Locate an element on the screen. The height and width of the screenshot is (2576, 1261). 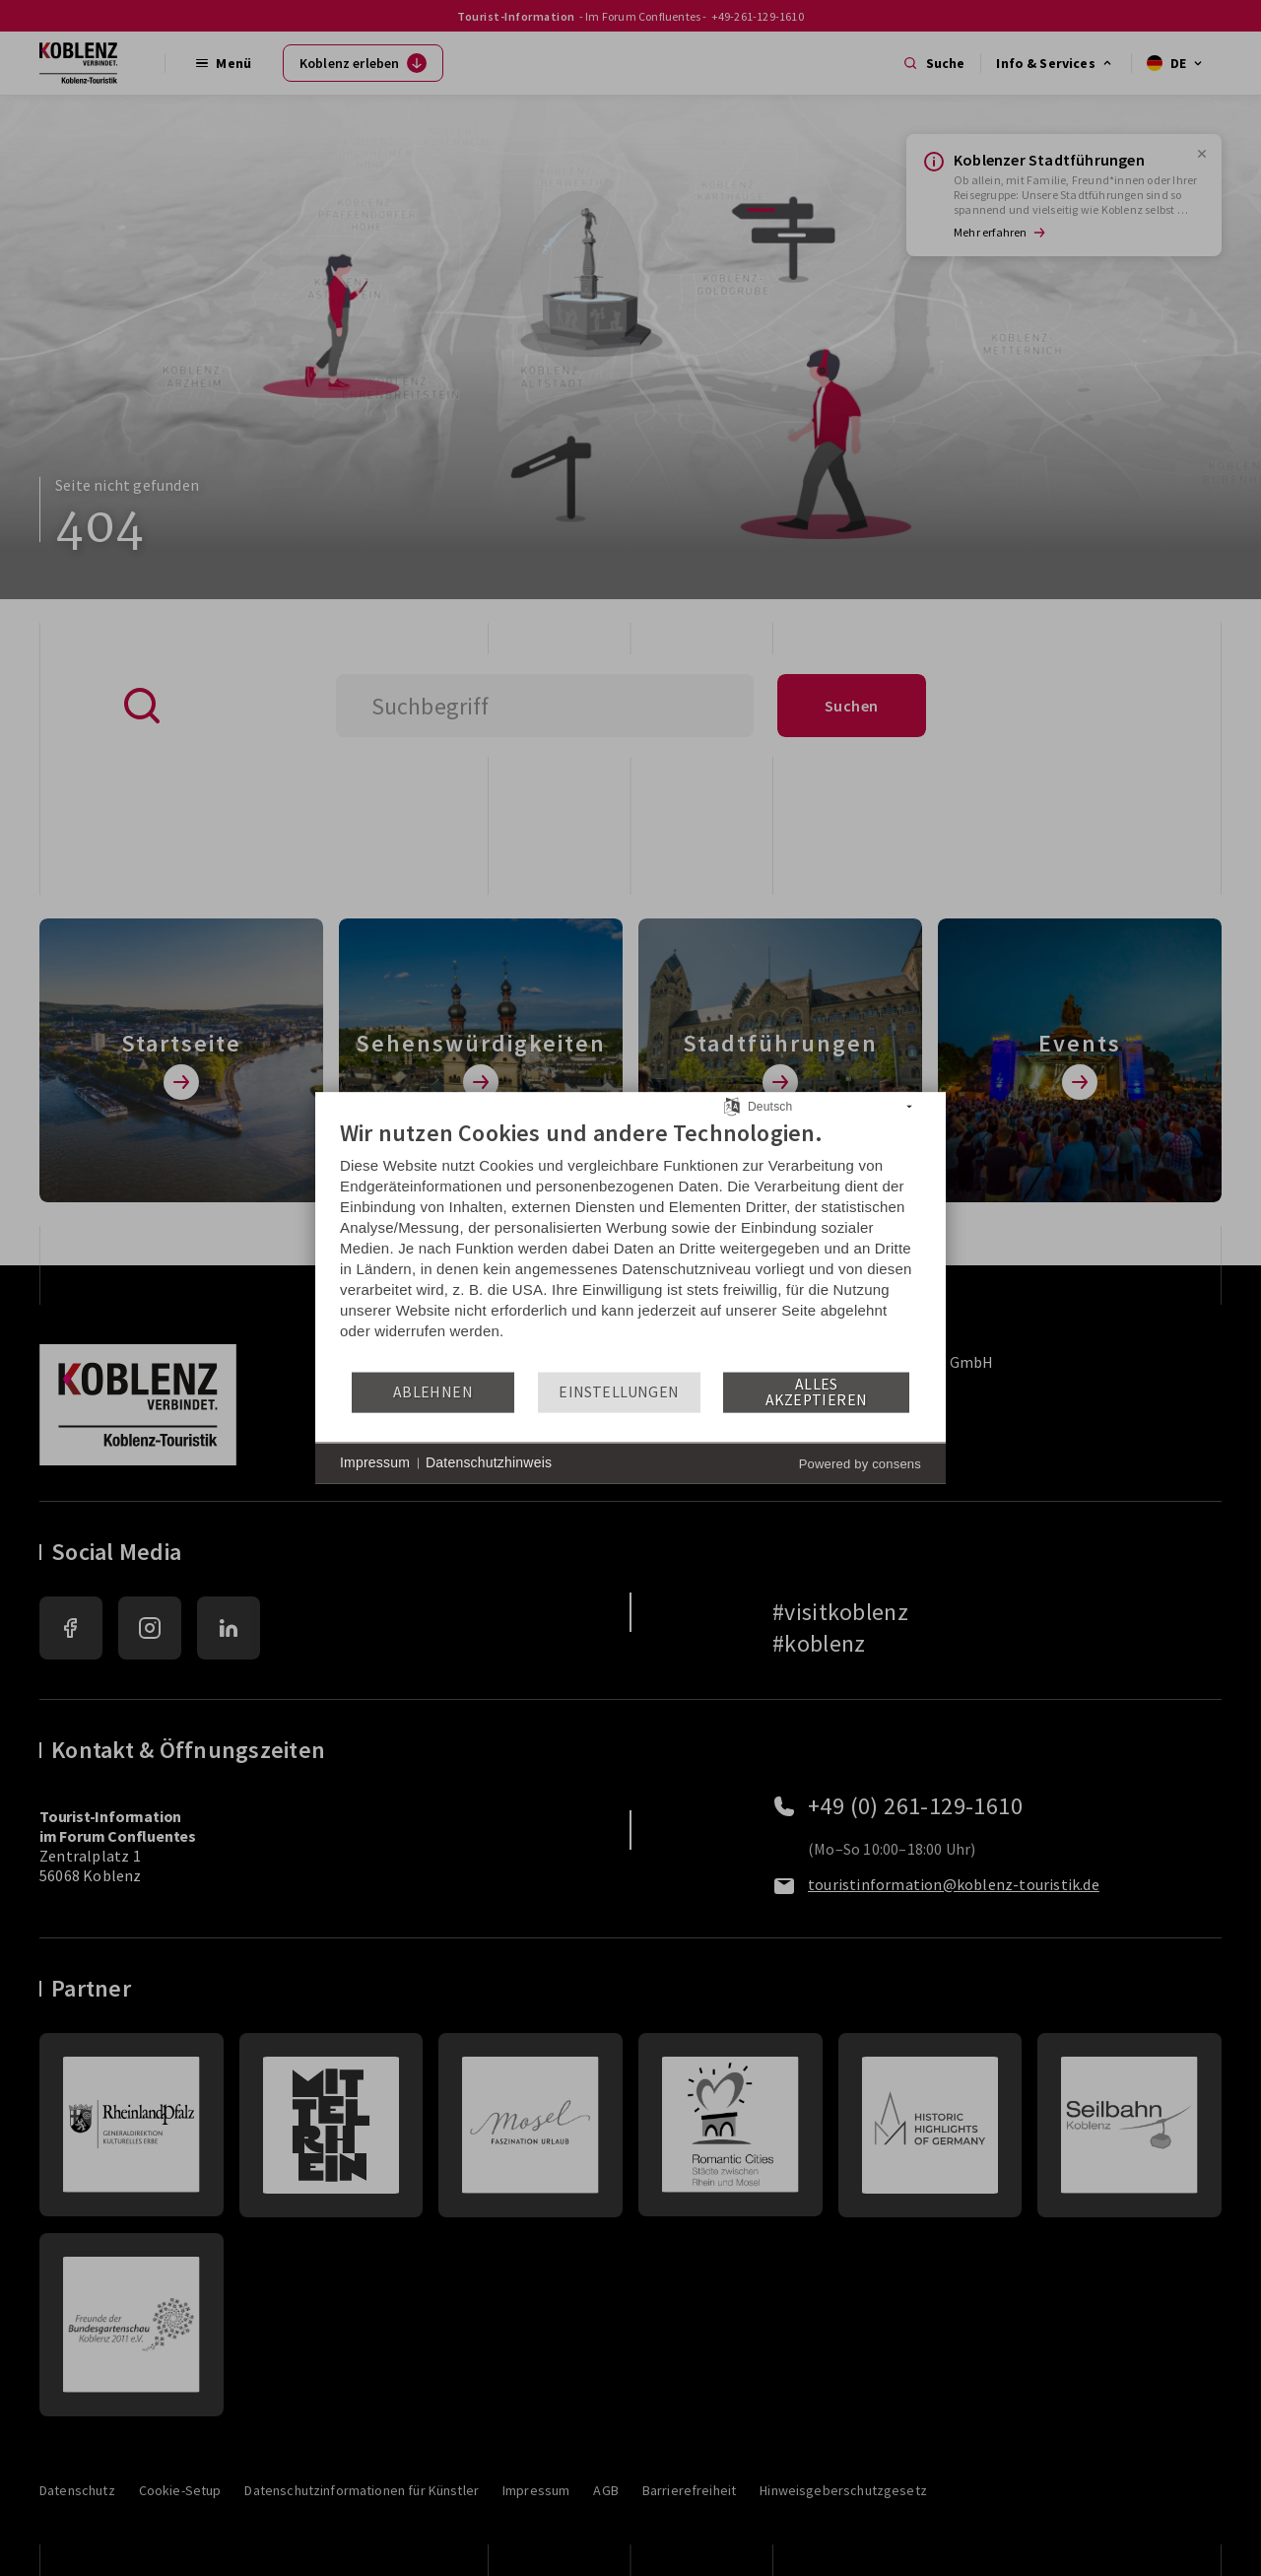
Powered by consens is located at coordinates (860, 1464).